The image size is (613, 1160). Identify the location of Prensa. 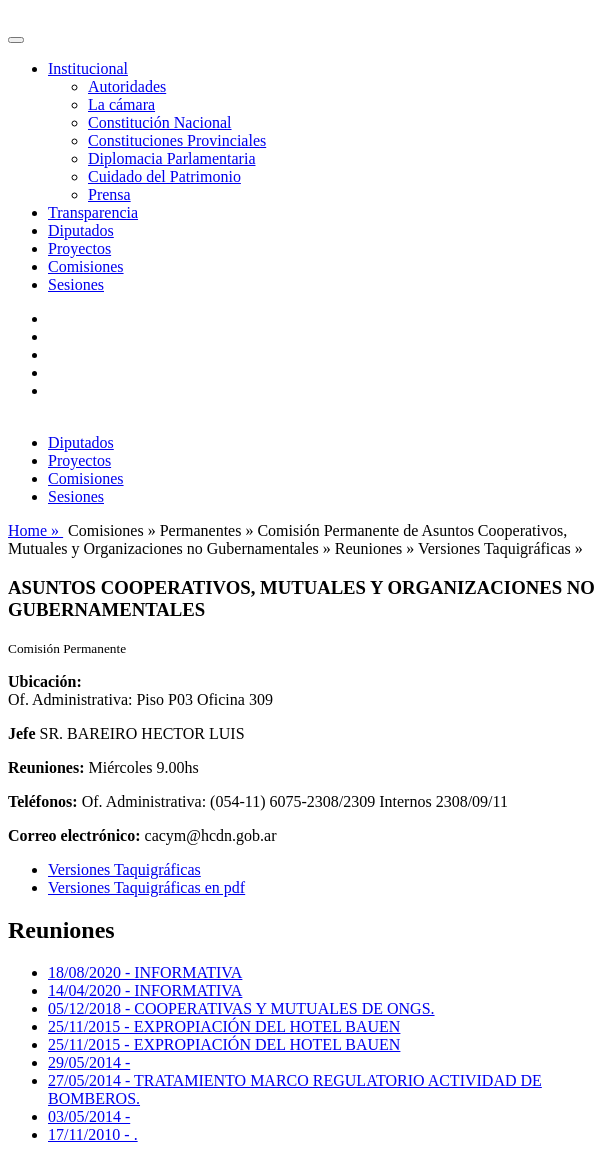
(109, 194).